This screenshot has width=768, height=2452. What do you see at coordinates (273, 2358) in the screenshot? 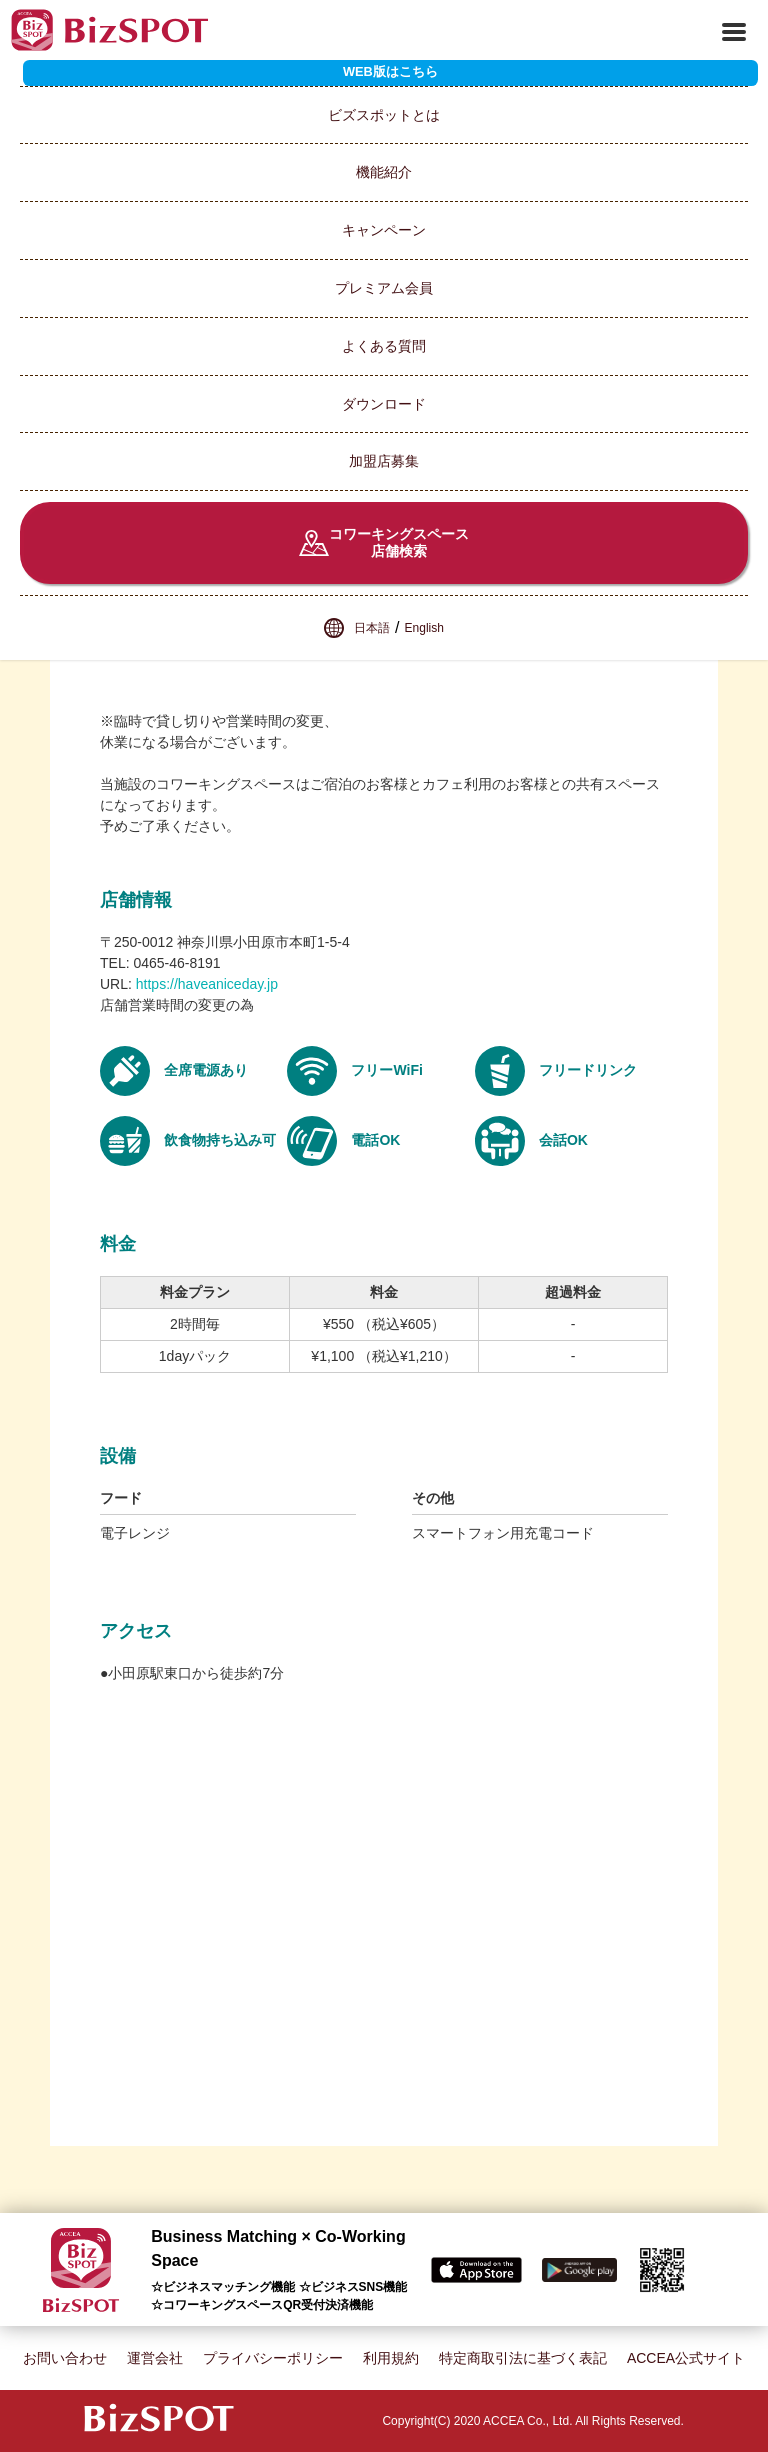
I see `プライバシーポリシー` at bounding box center [273, 2358].